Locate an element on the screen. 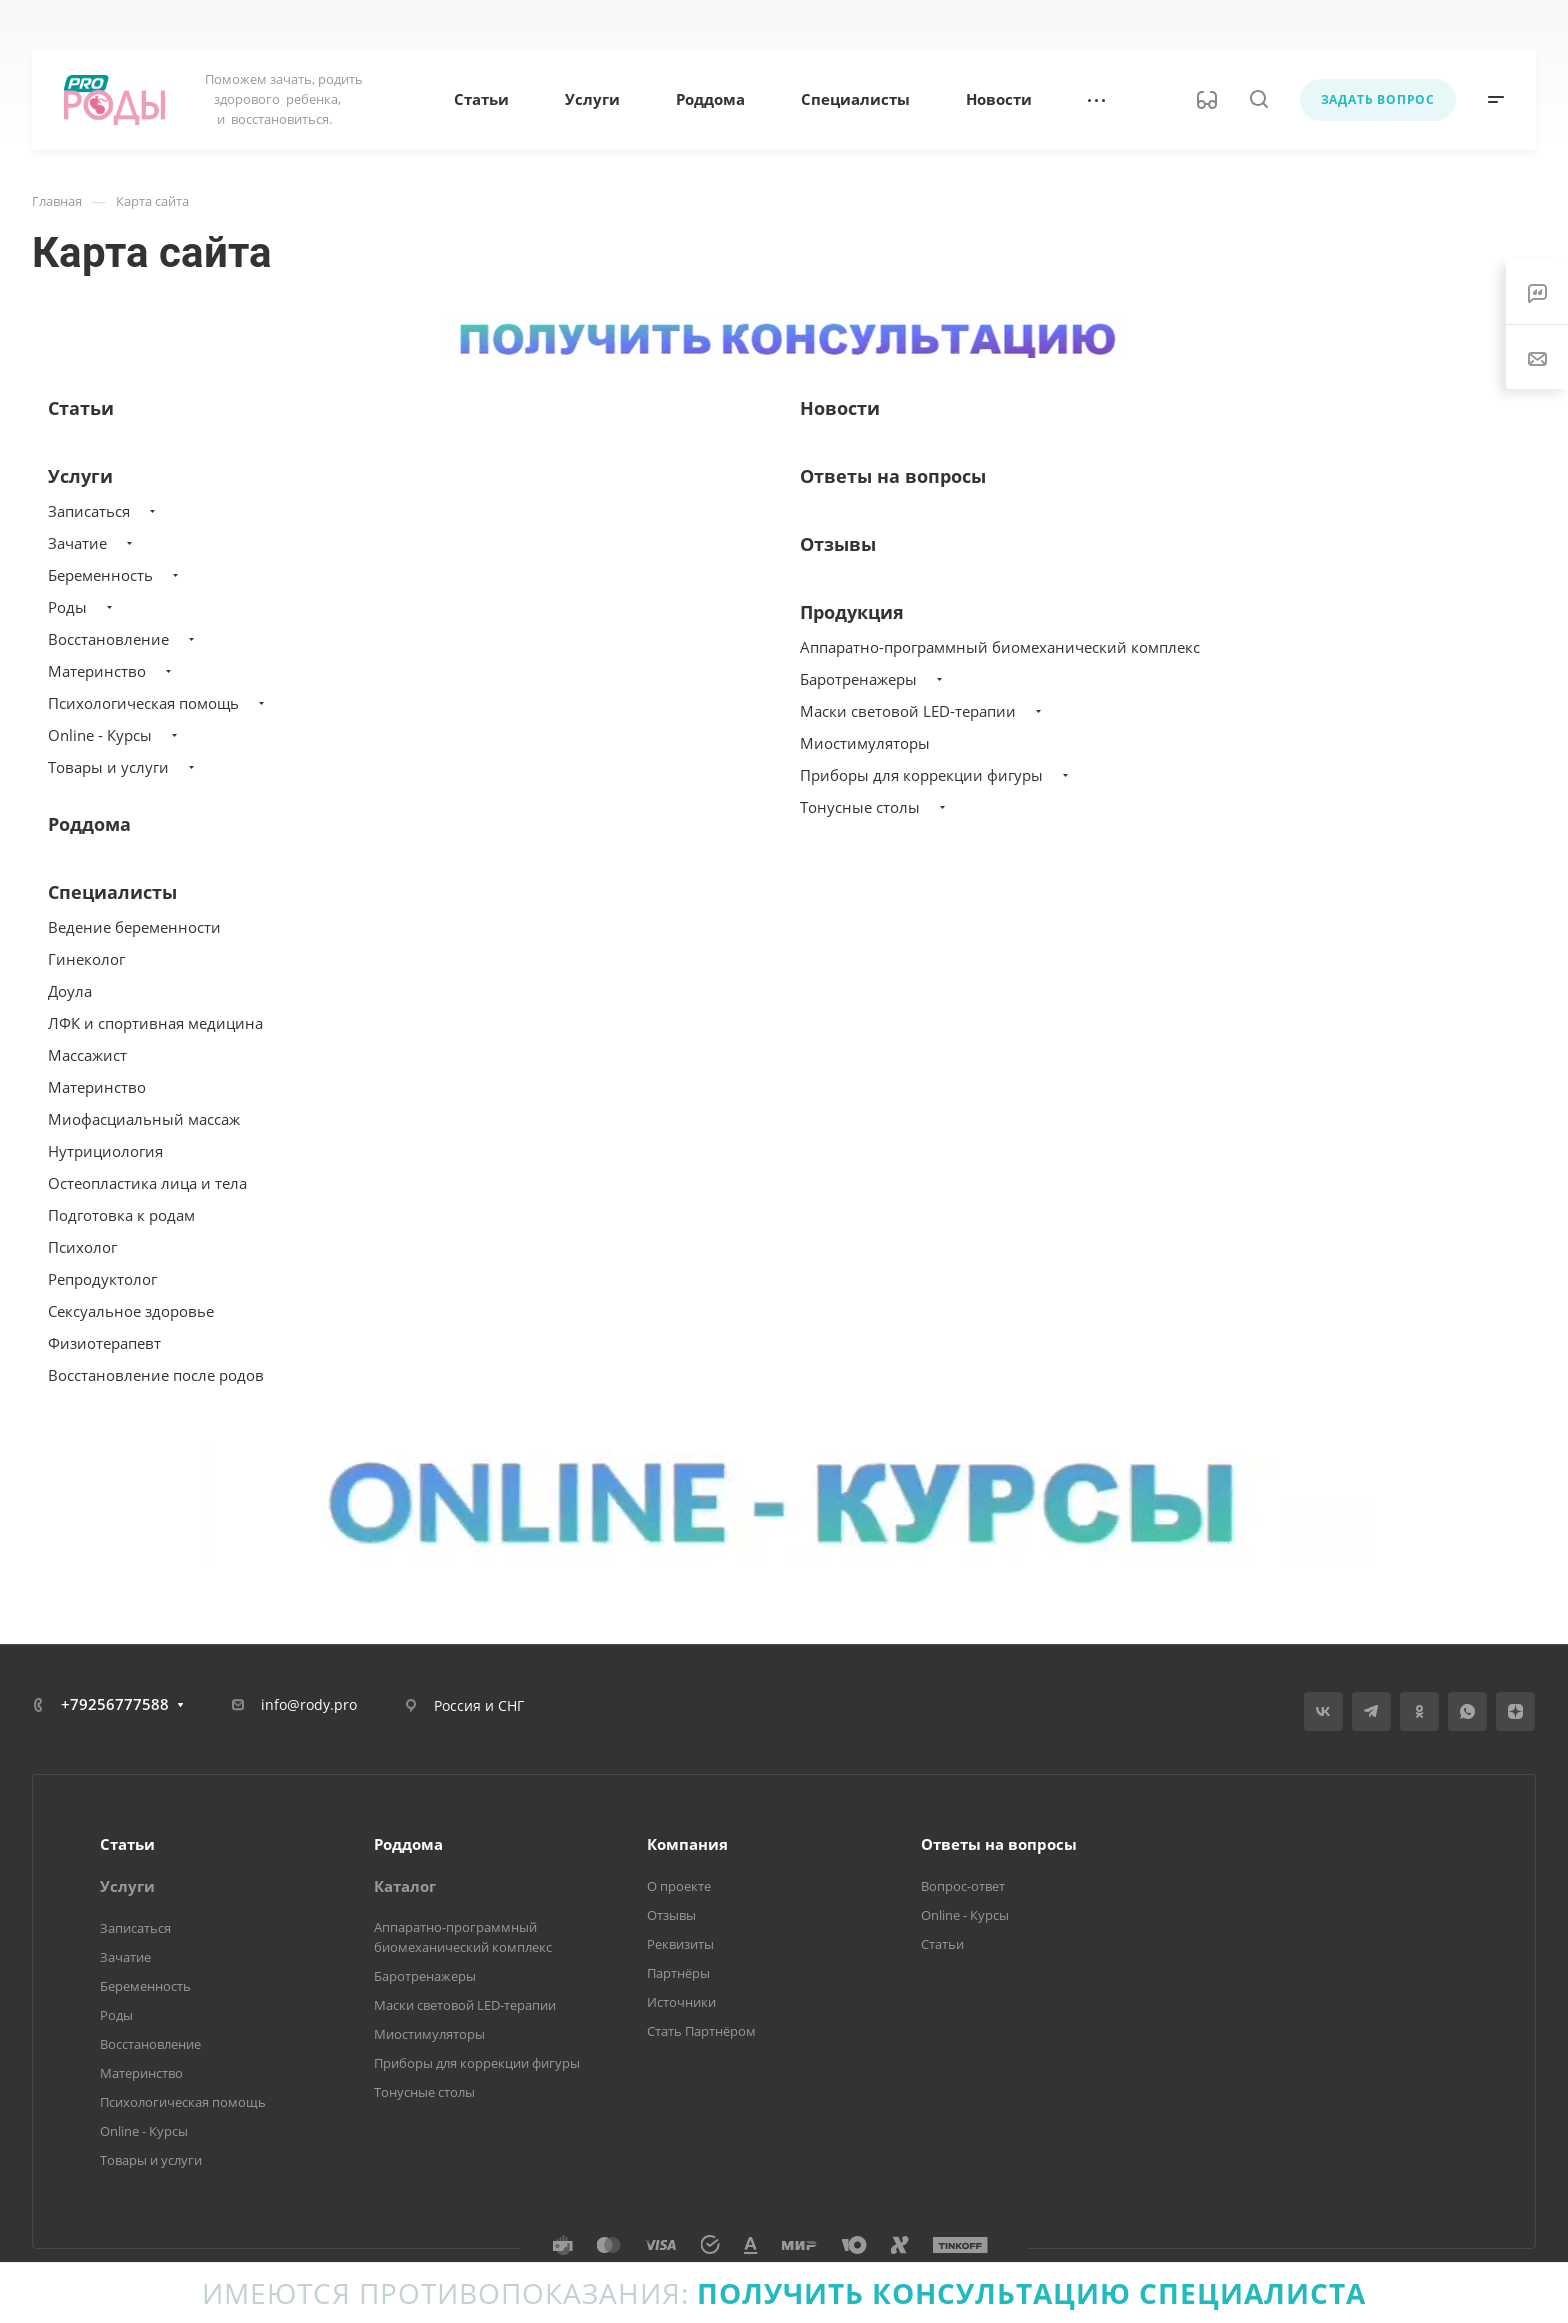 This screenshot has height=2323, width=1568. Источники is located at coordinates (681, 2002).